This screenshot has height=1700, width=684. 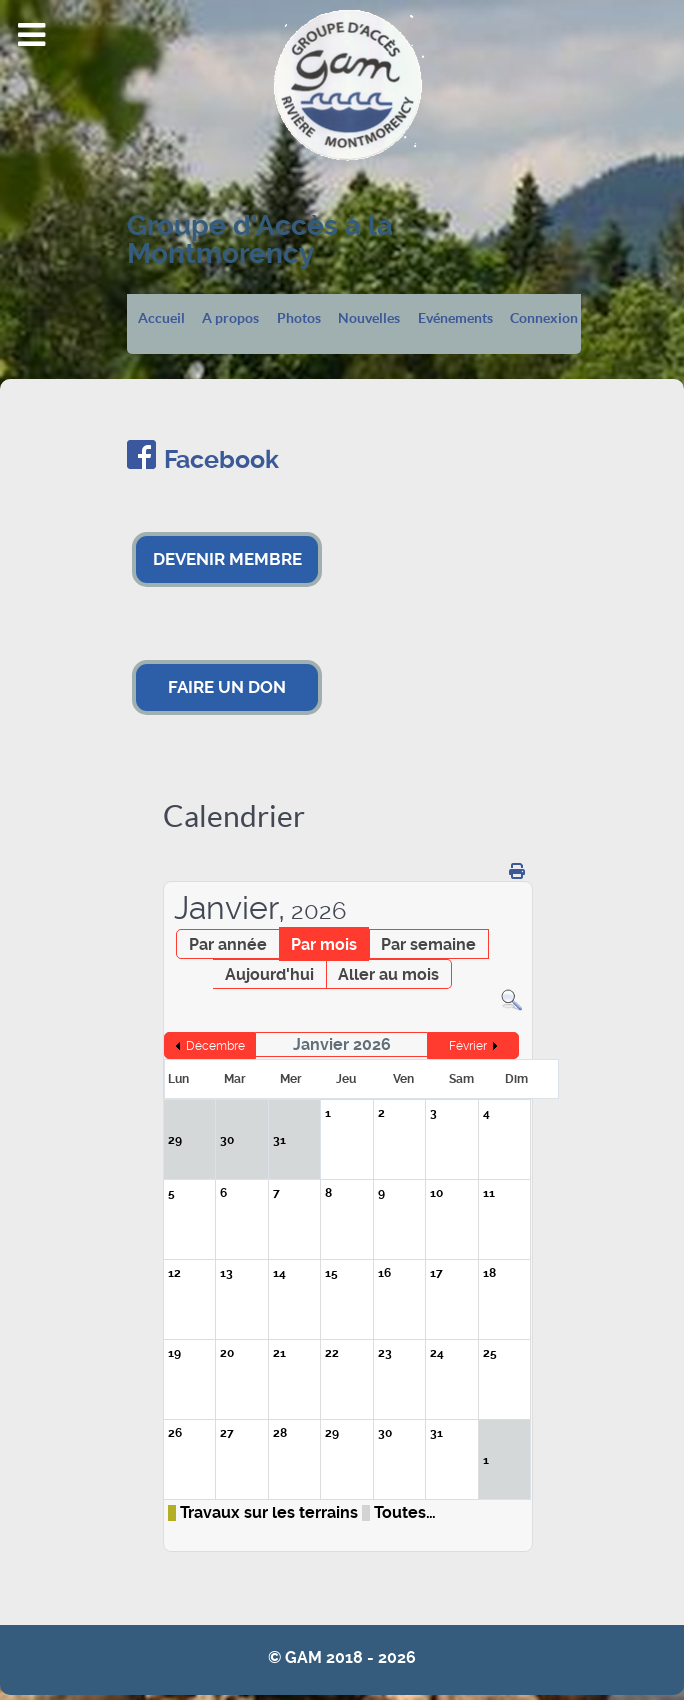 I want to click on FAIRE UN DON, so click(x=227, y=687).